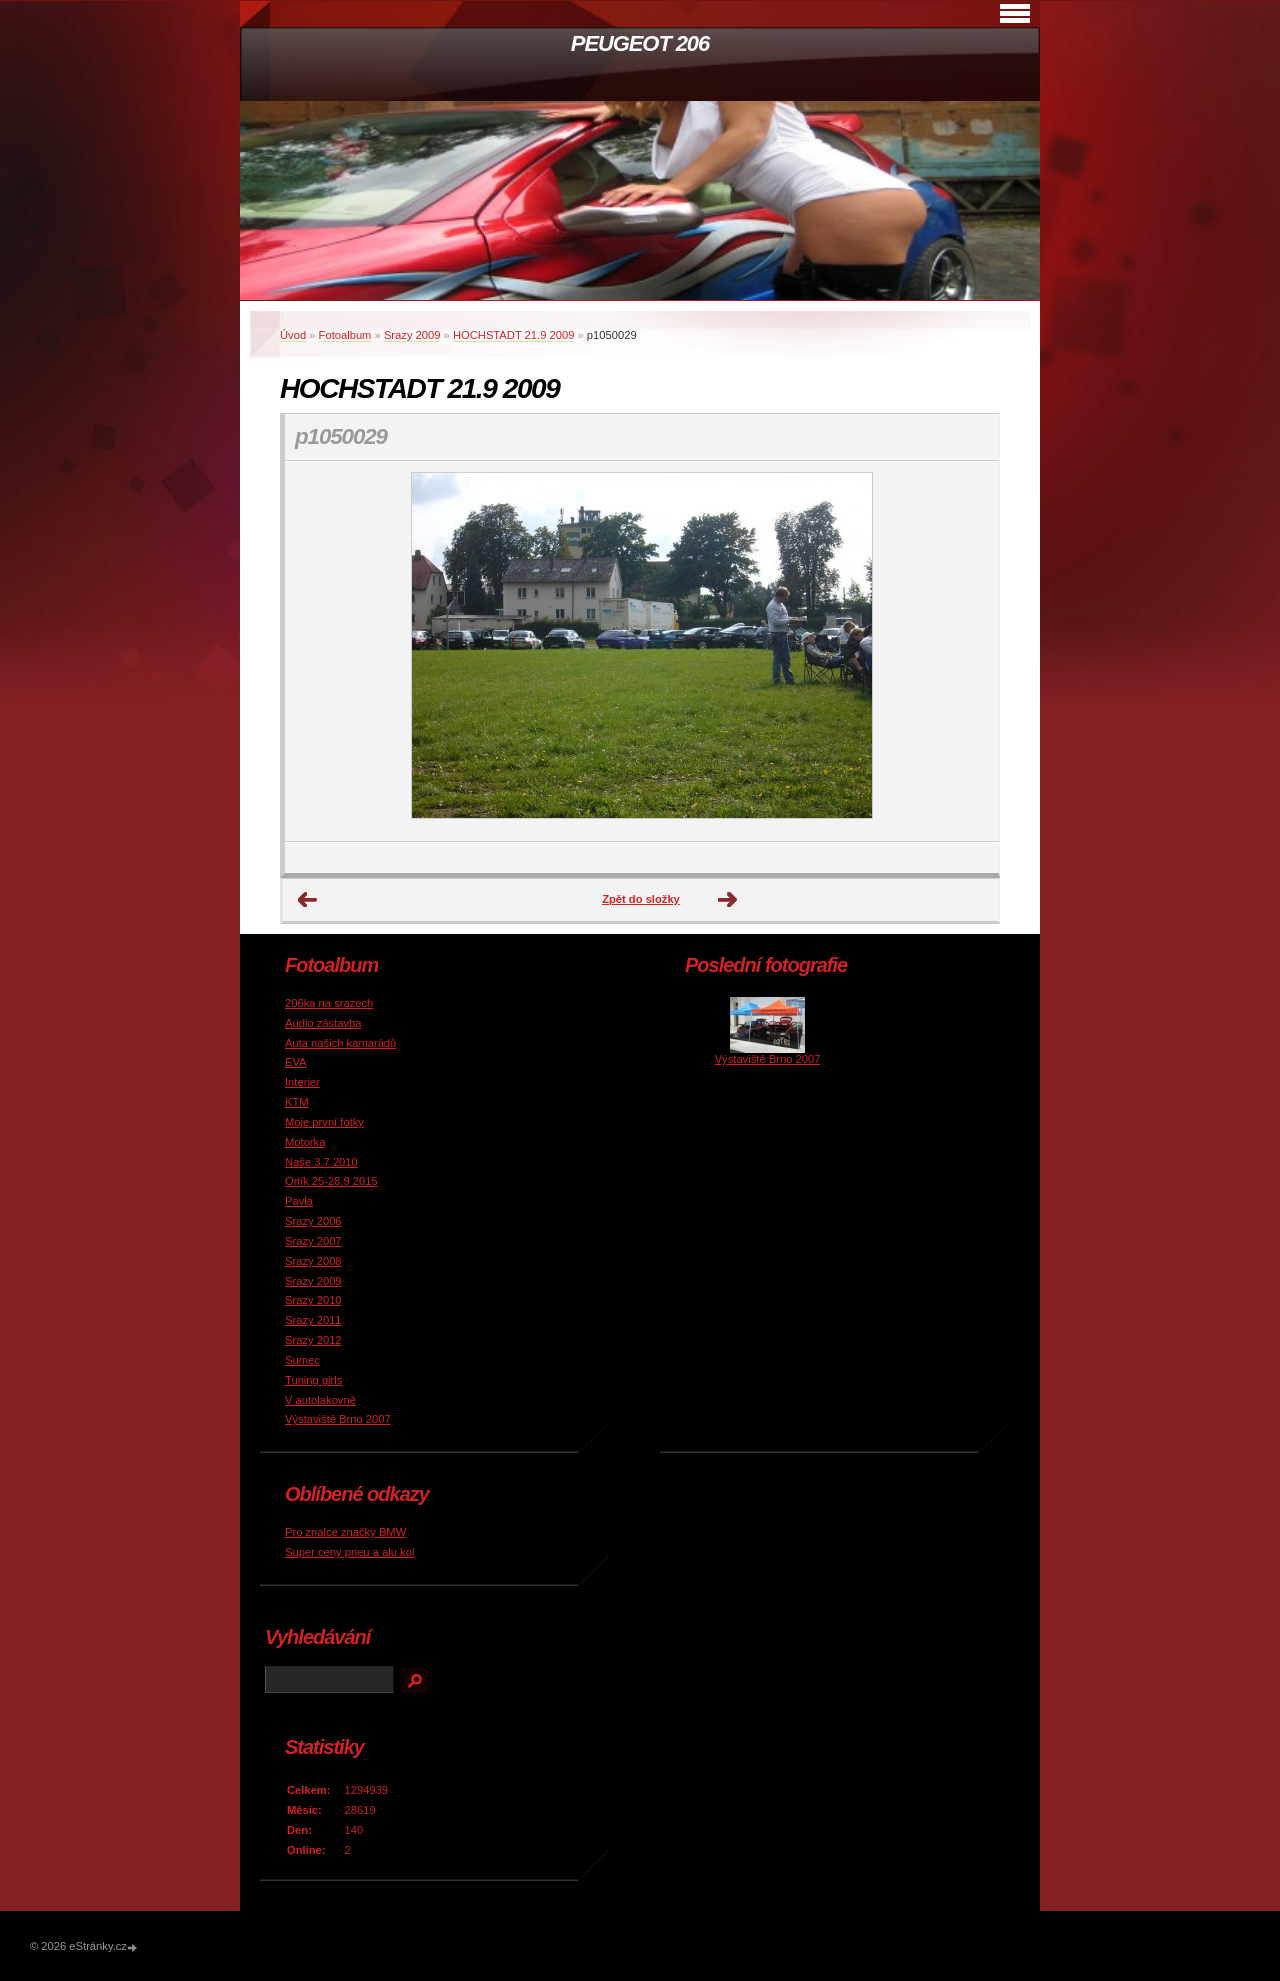  What do you see at coordinates (313, 1320) in the screenshot?
I see `Srazy 2011` at bounding box center [313, 1320].